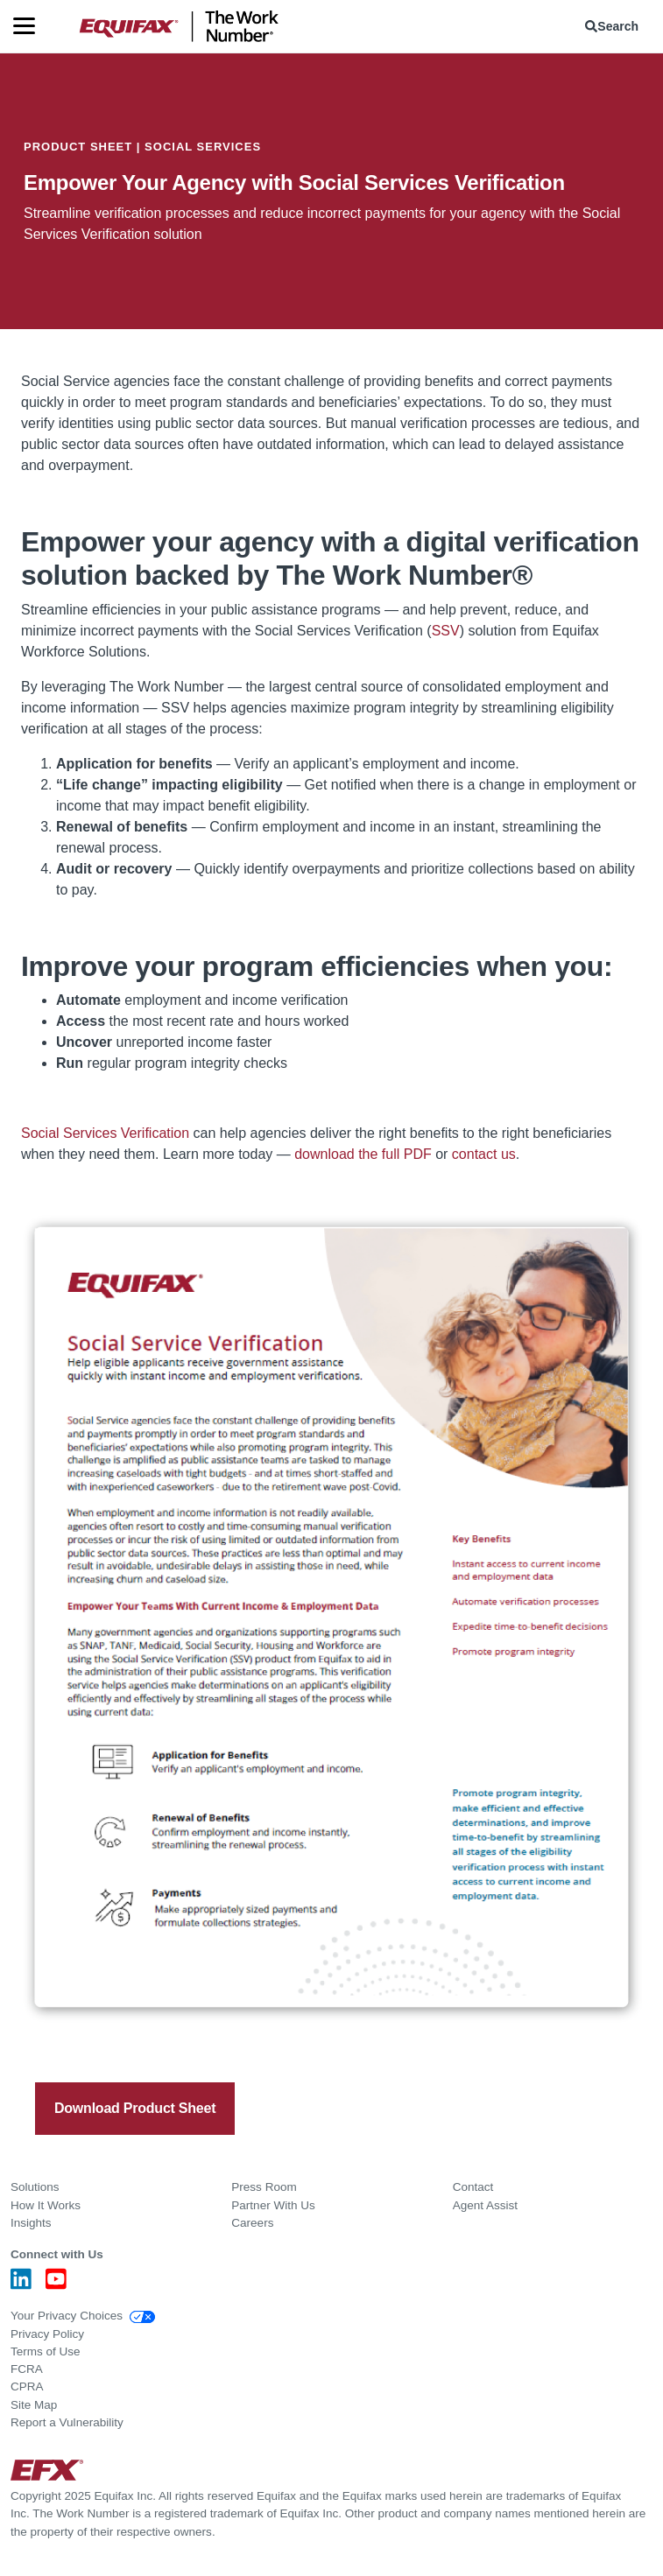 The image size is (663, 2576). Describe the element at coordinates (473, 2186) in the screenshot. I see `Contact` at that location.